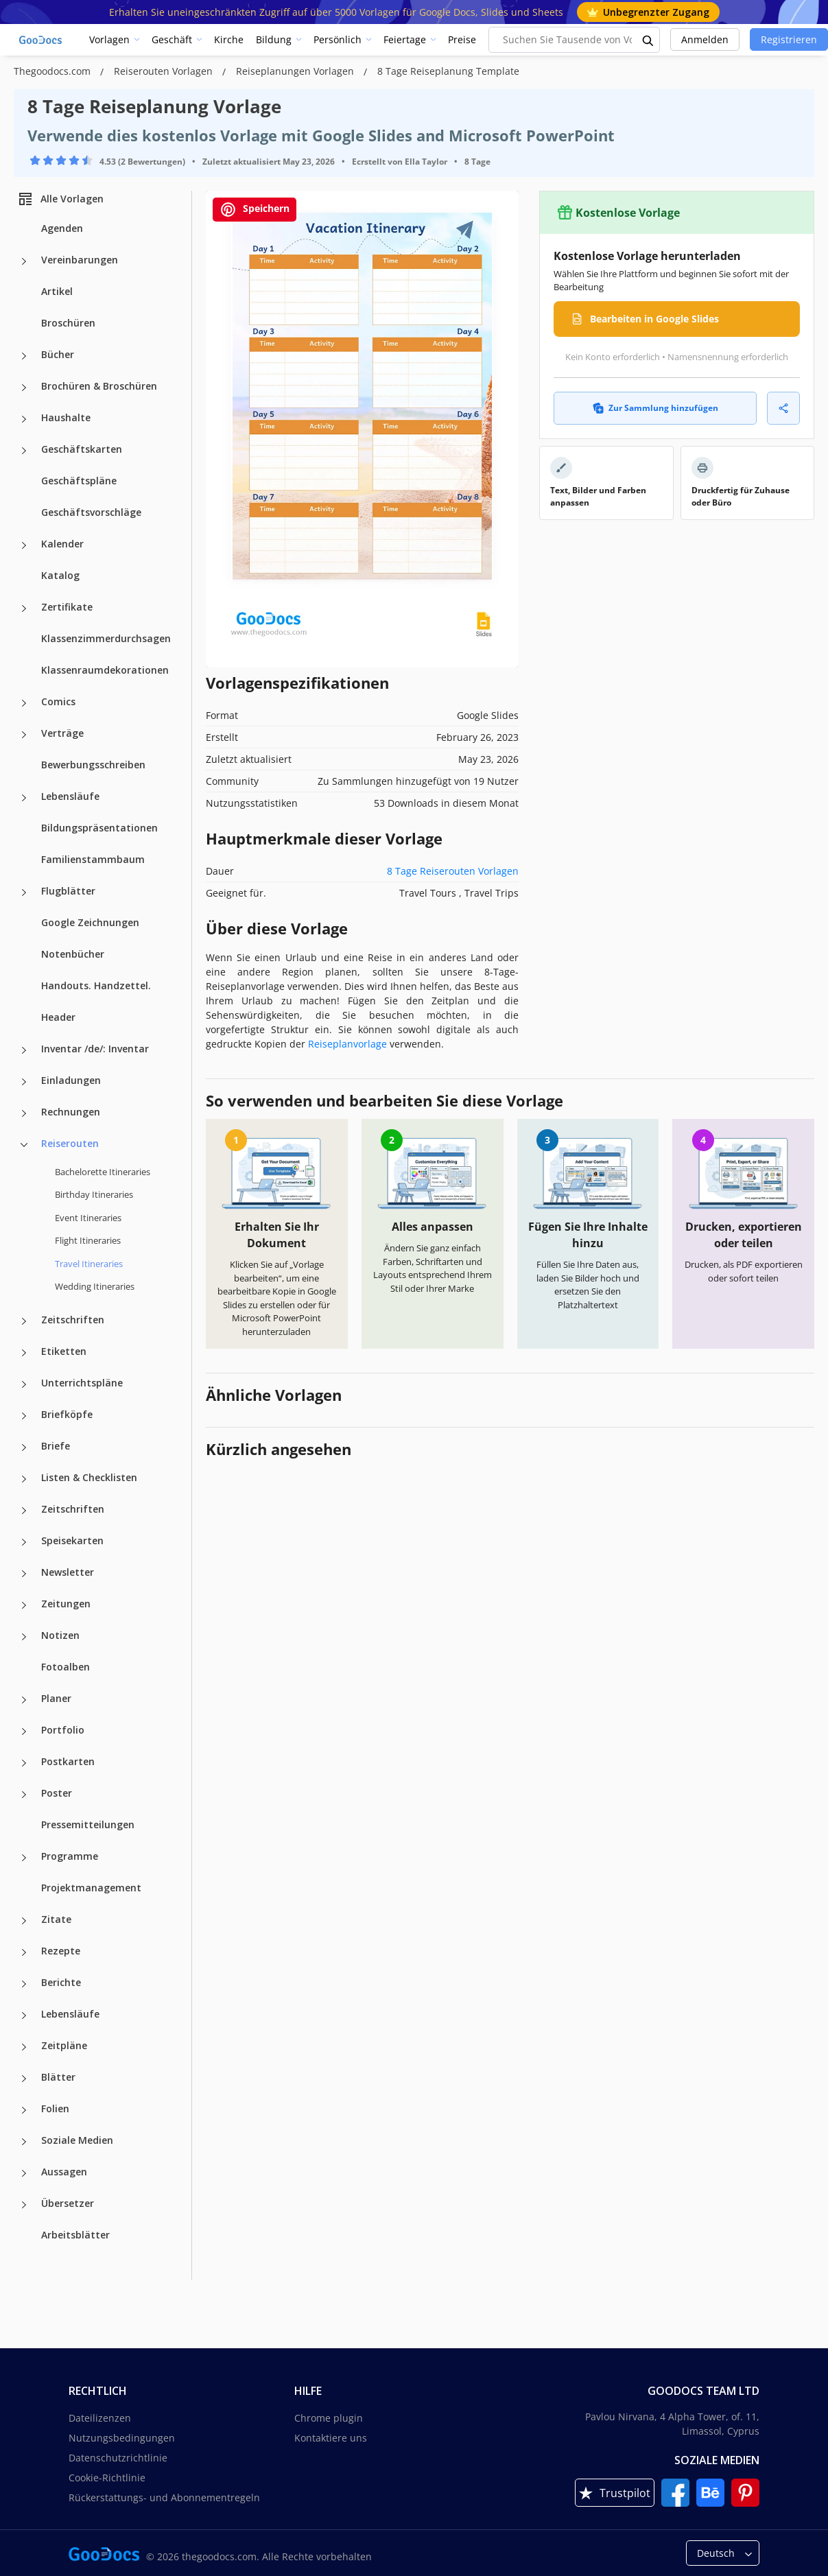 The height and width of the screenshot is (2576, 828). What do you see at coordinates (24, 1145) in the screenshot?
I see `[Reiserouten more categories]` at bounding box center [24, 1145].